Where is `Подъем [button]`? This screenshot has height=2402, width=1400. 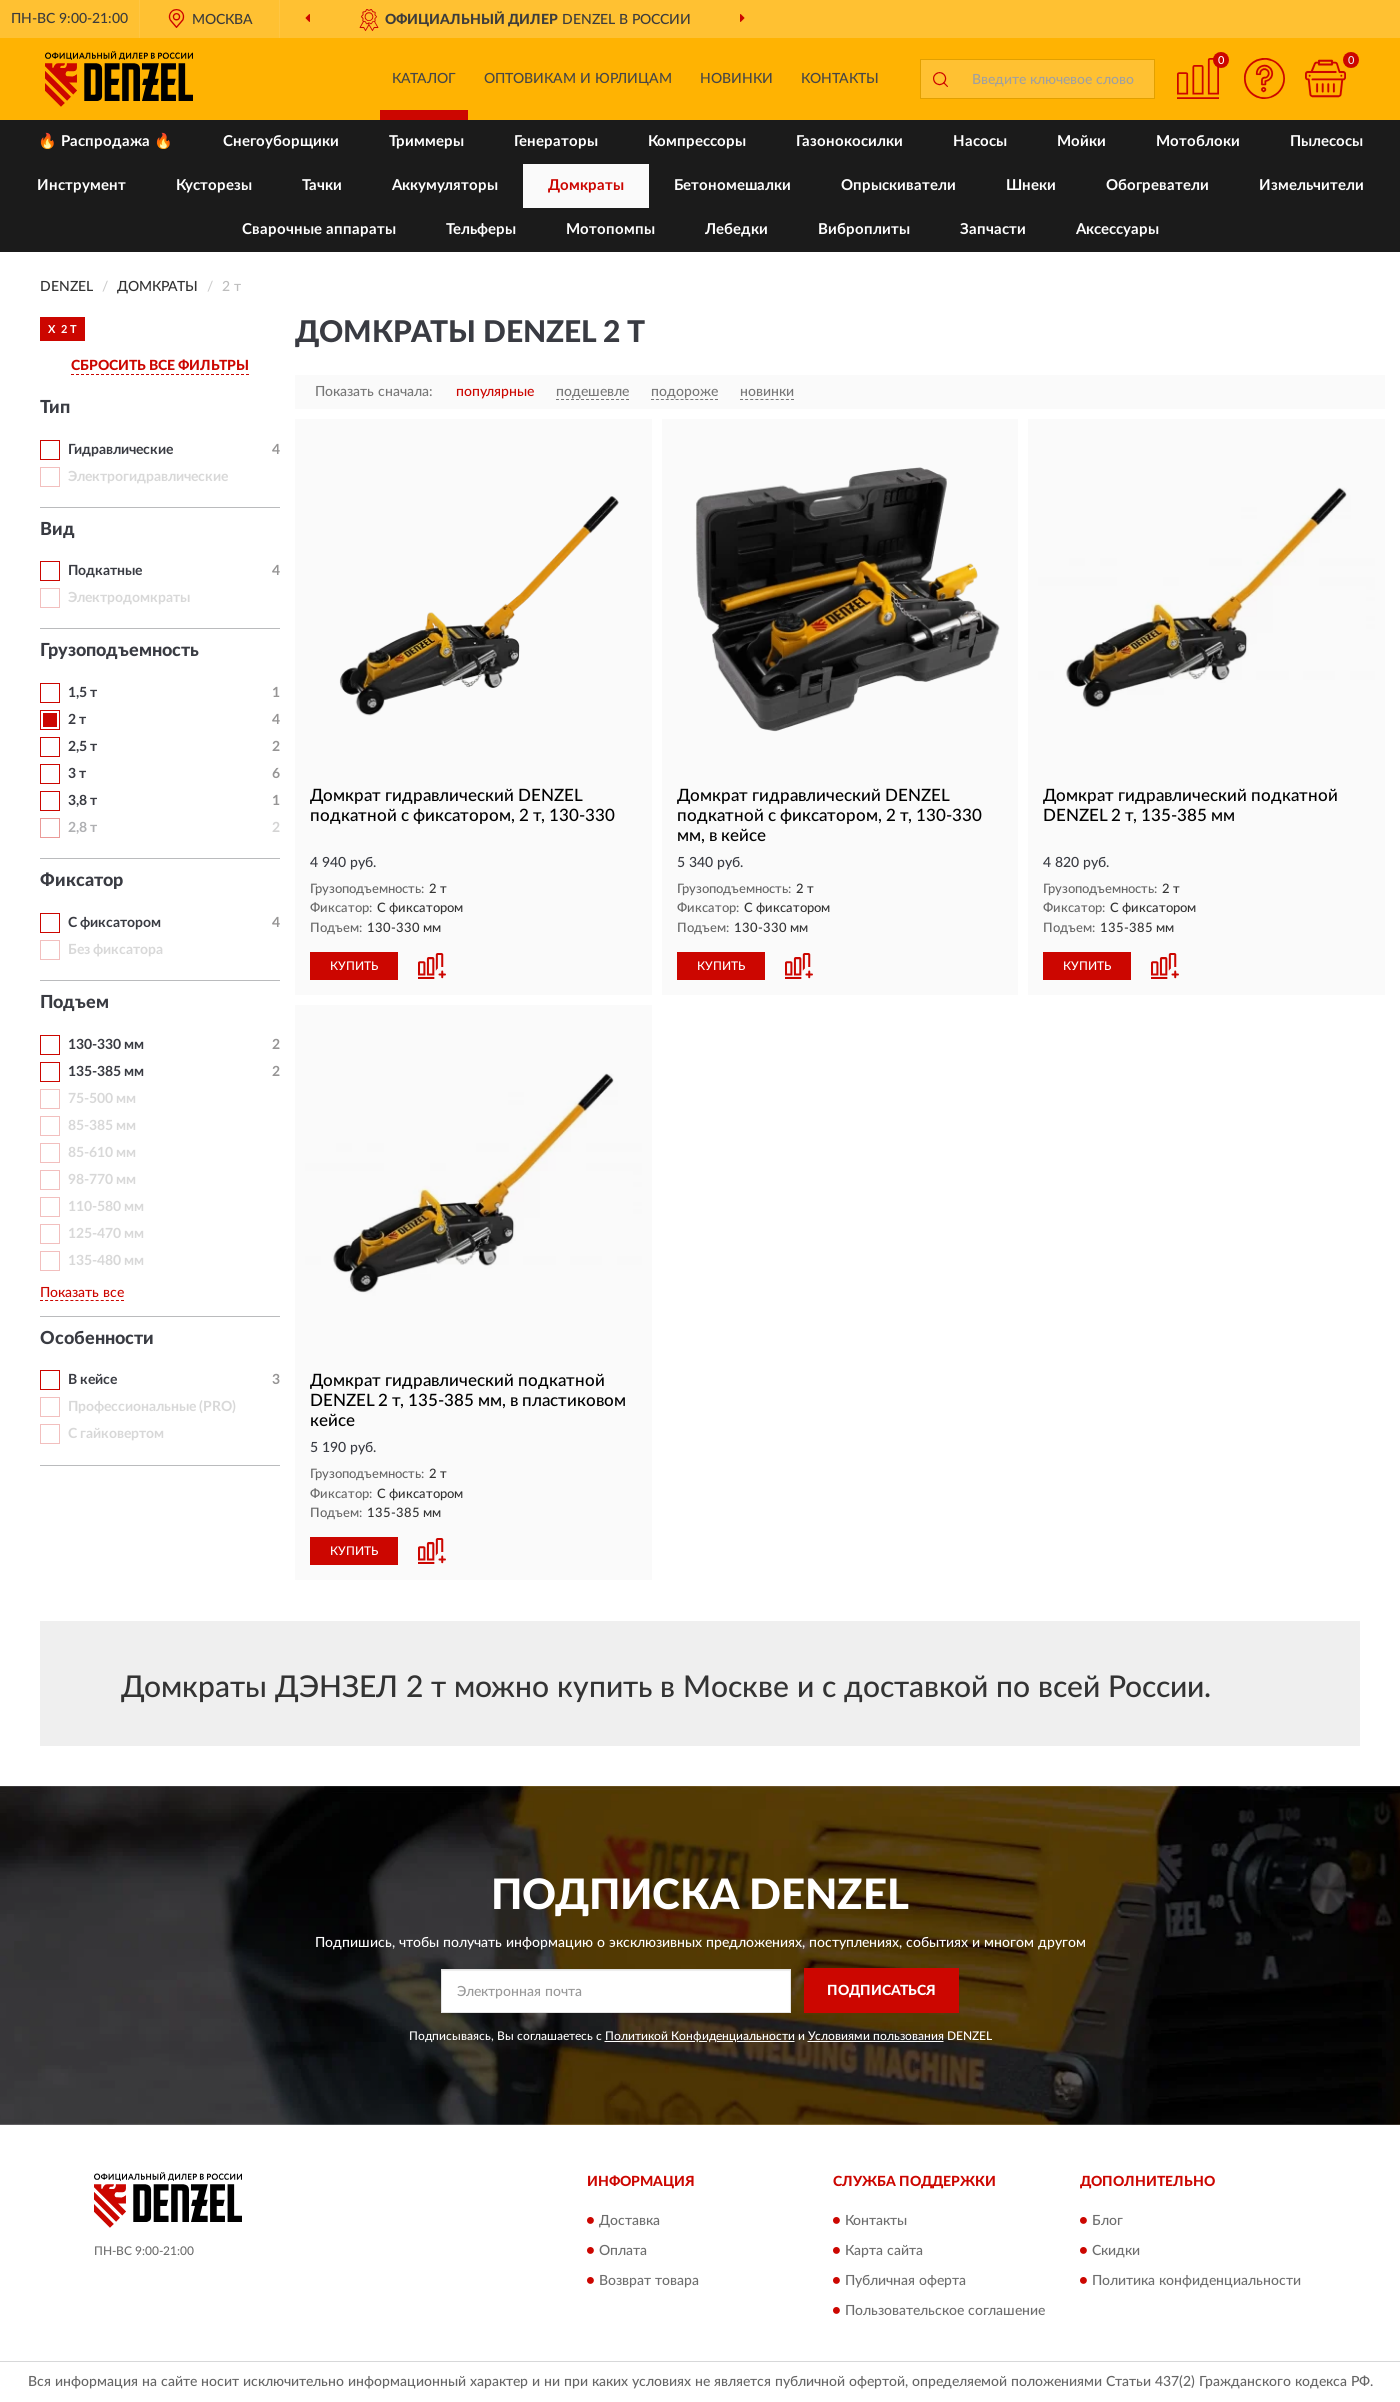 Подъем [button] is located at coordinates (74, 1003).